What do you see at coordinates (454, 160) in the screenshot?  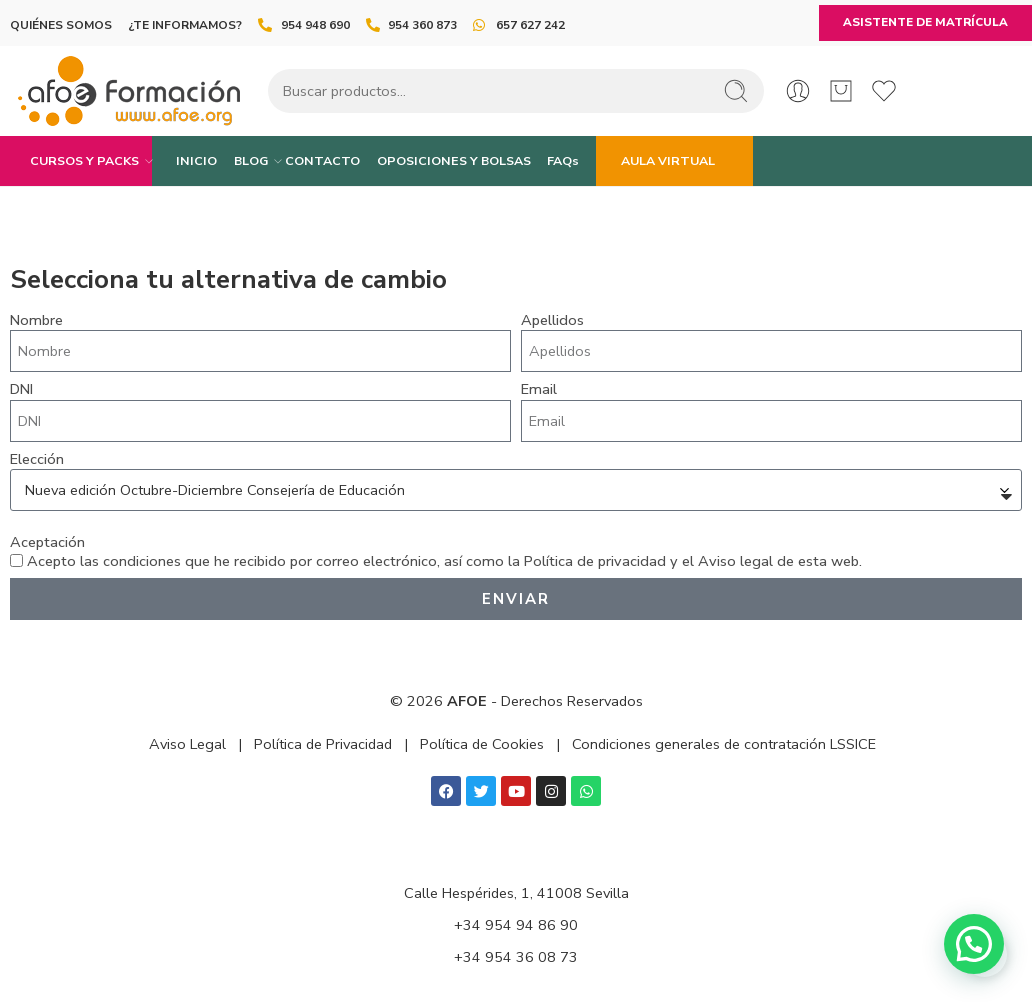 I see `OPOSICIONES Y BOLSAS` at bounding box center [454, 160].